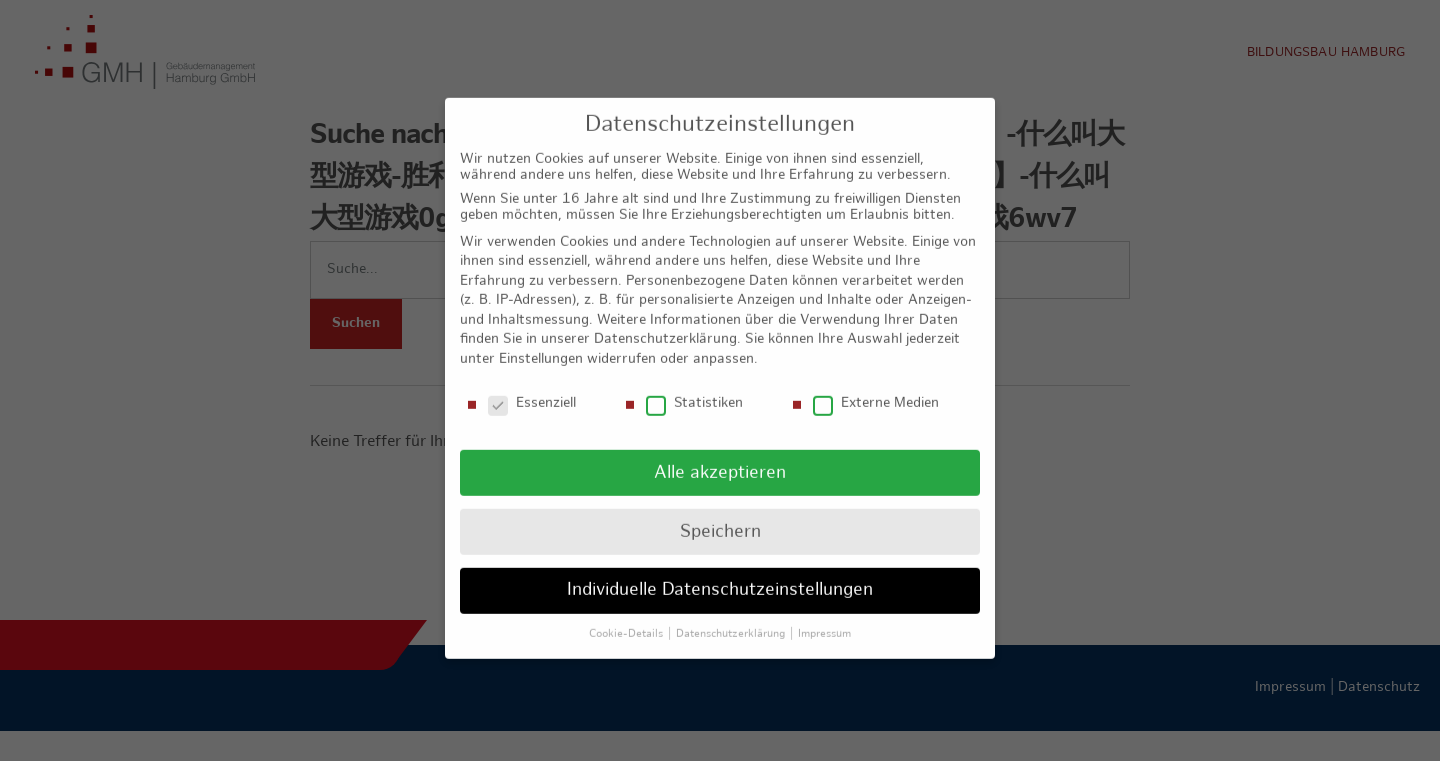  What do you see at coordinates (627, 617) in the screenshot?
I see `Cookie-Details [button]` at bounding box center [627, 617].